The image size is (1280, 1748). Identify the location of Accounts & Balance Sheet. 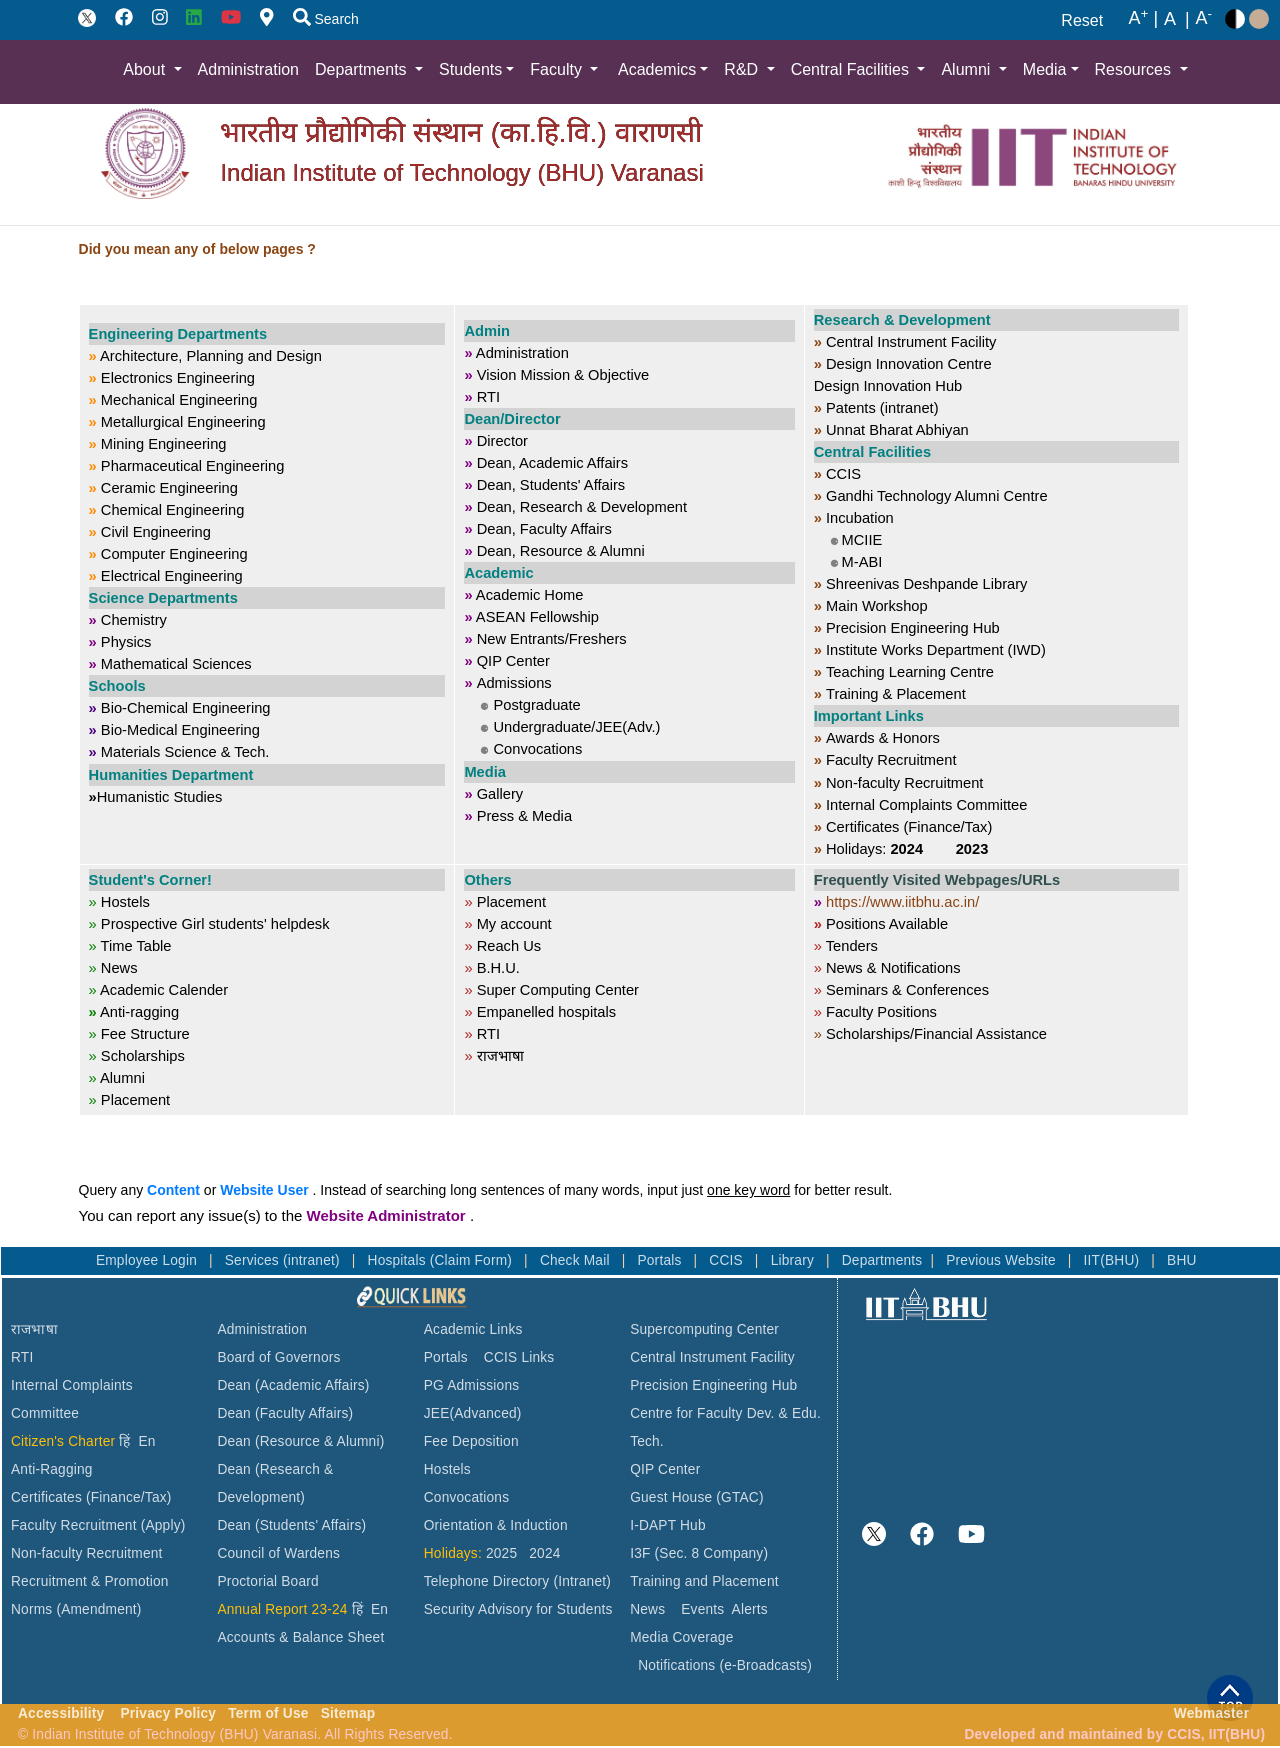
(300, 1637).